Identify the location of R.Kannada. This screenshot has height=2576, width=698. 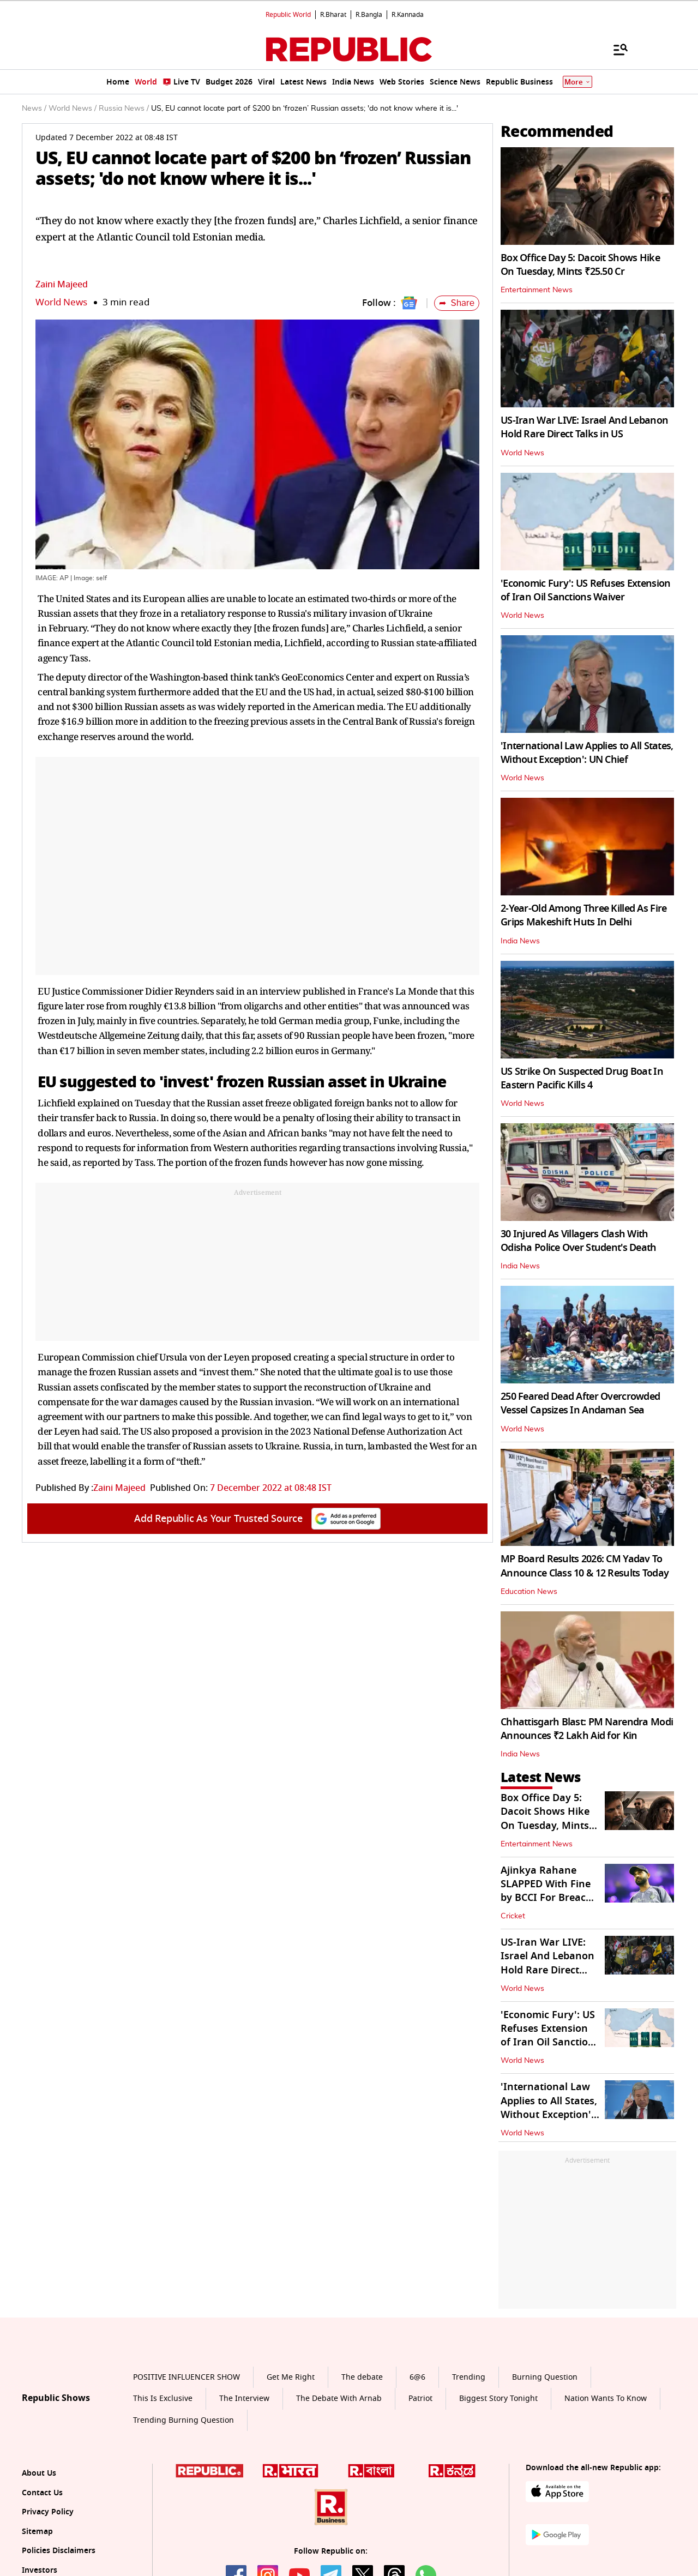
(408, 15).